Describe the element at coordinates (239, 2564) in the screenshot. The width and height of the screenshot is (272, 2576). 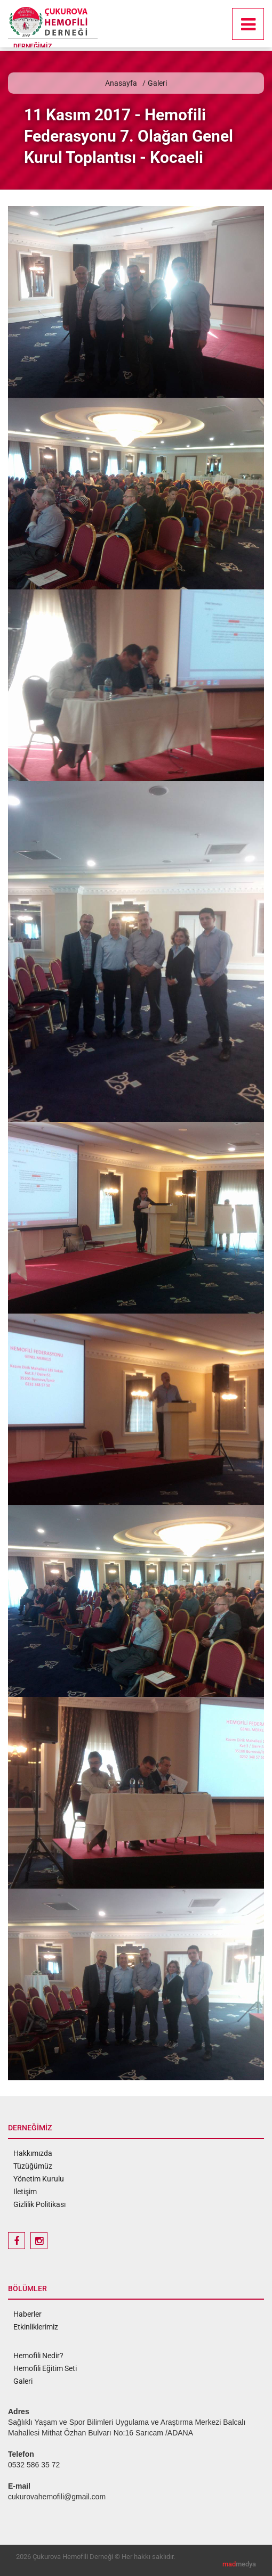
I see `medya` at that location.